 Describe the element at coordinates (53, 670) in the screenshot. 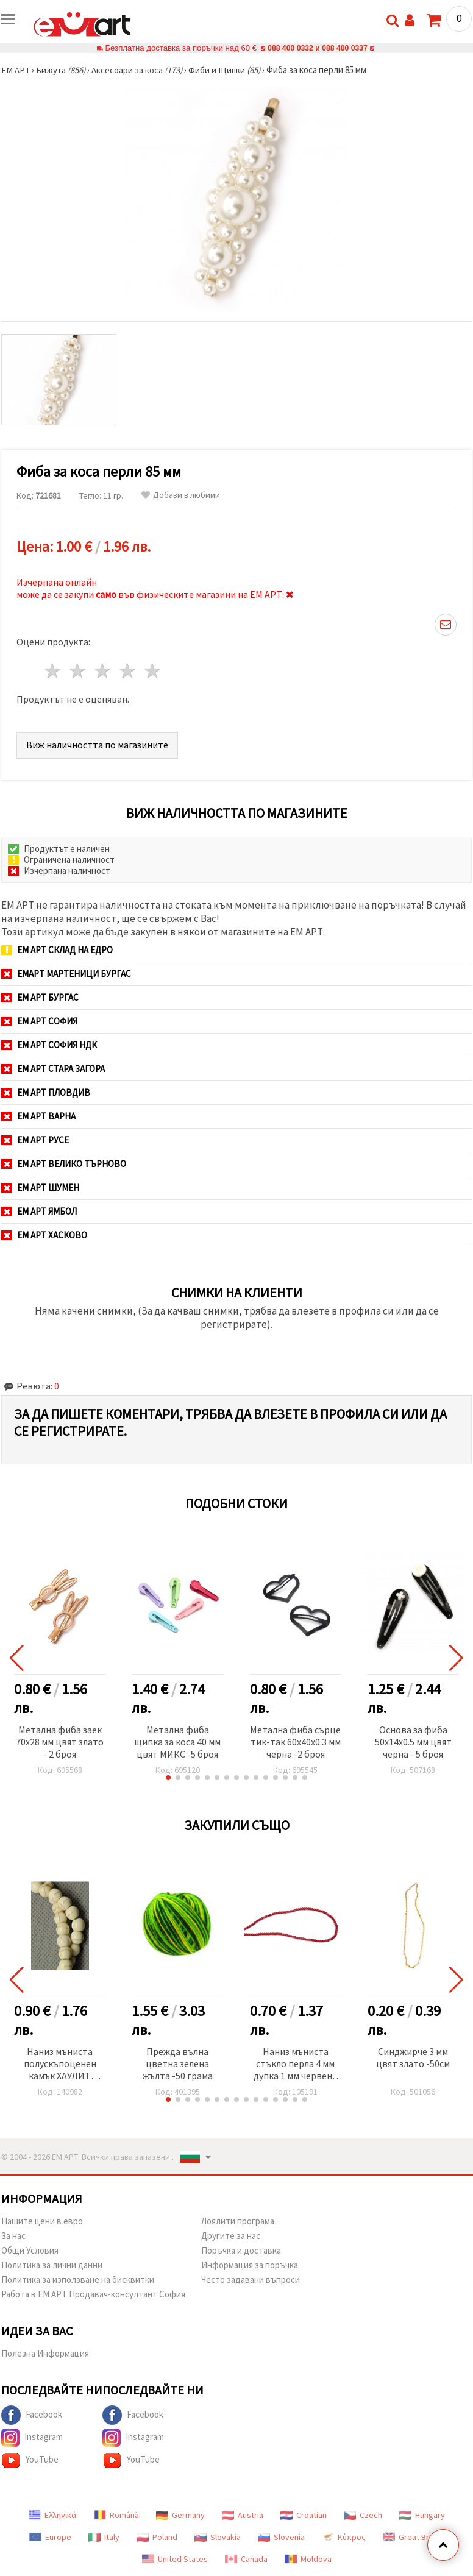

I see `1 звезда` at that location.